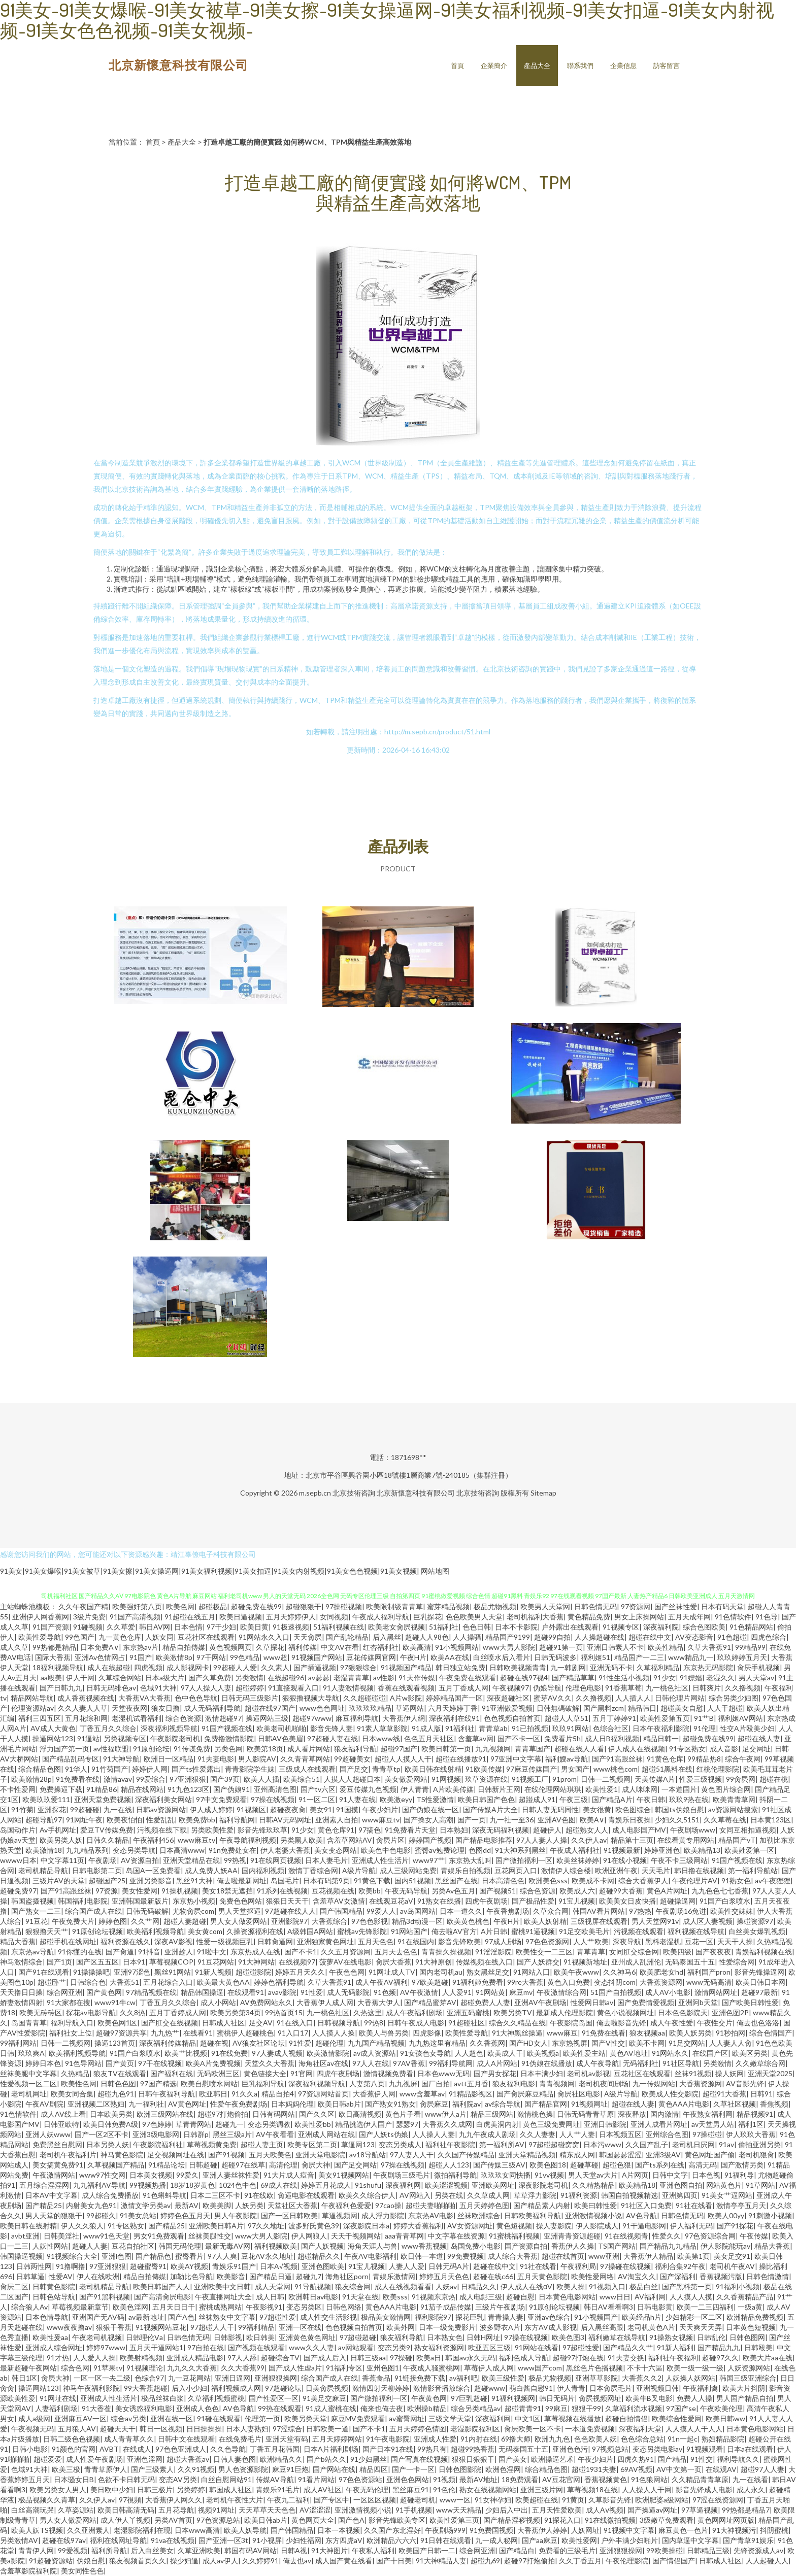 The height and width of the screenshot is (2576, 796). What do you see at coordinates (245, 1992) in the screenshot?
I see `在线观看91` at bounding box center [245, 1992].